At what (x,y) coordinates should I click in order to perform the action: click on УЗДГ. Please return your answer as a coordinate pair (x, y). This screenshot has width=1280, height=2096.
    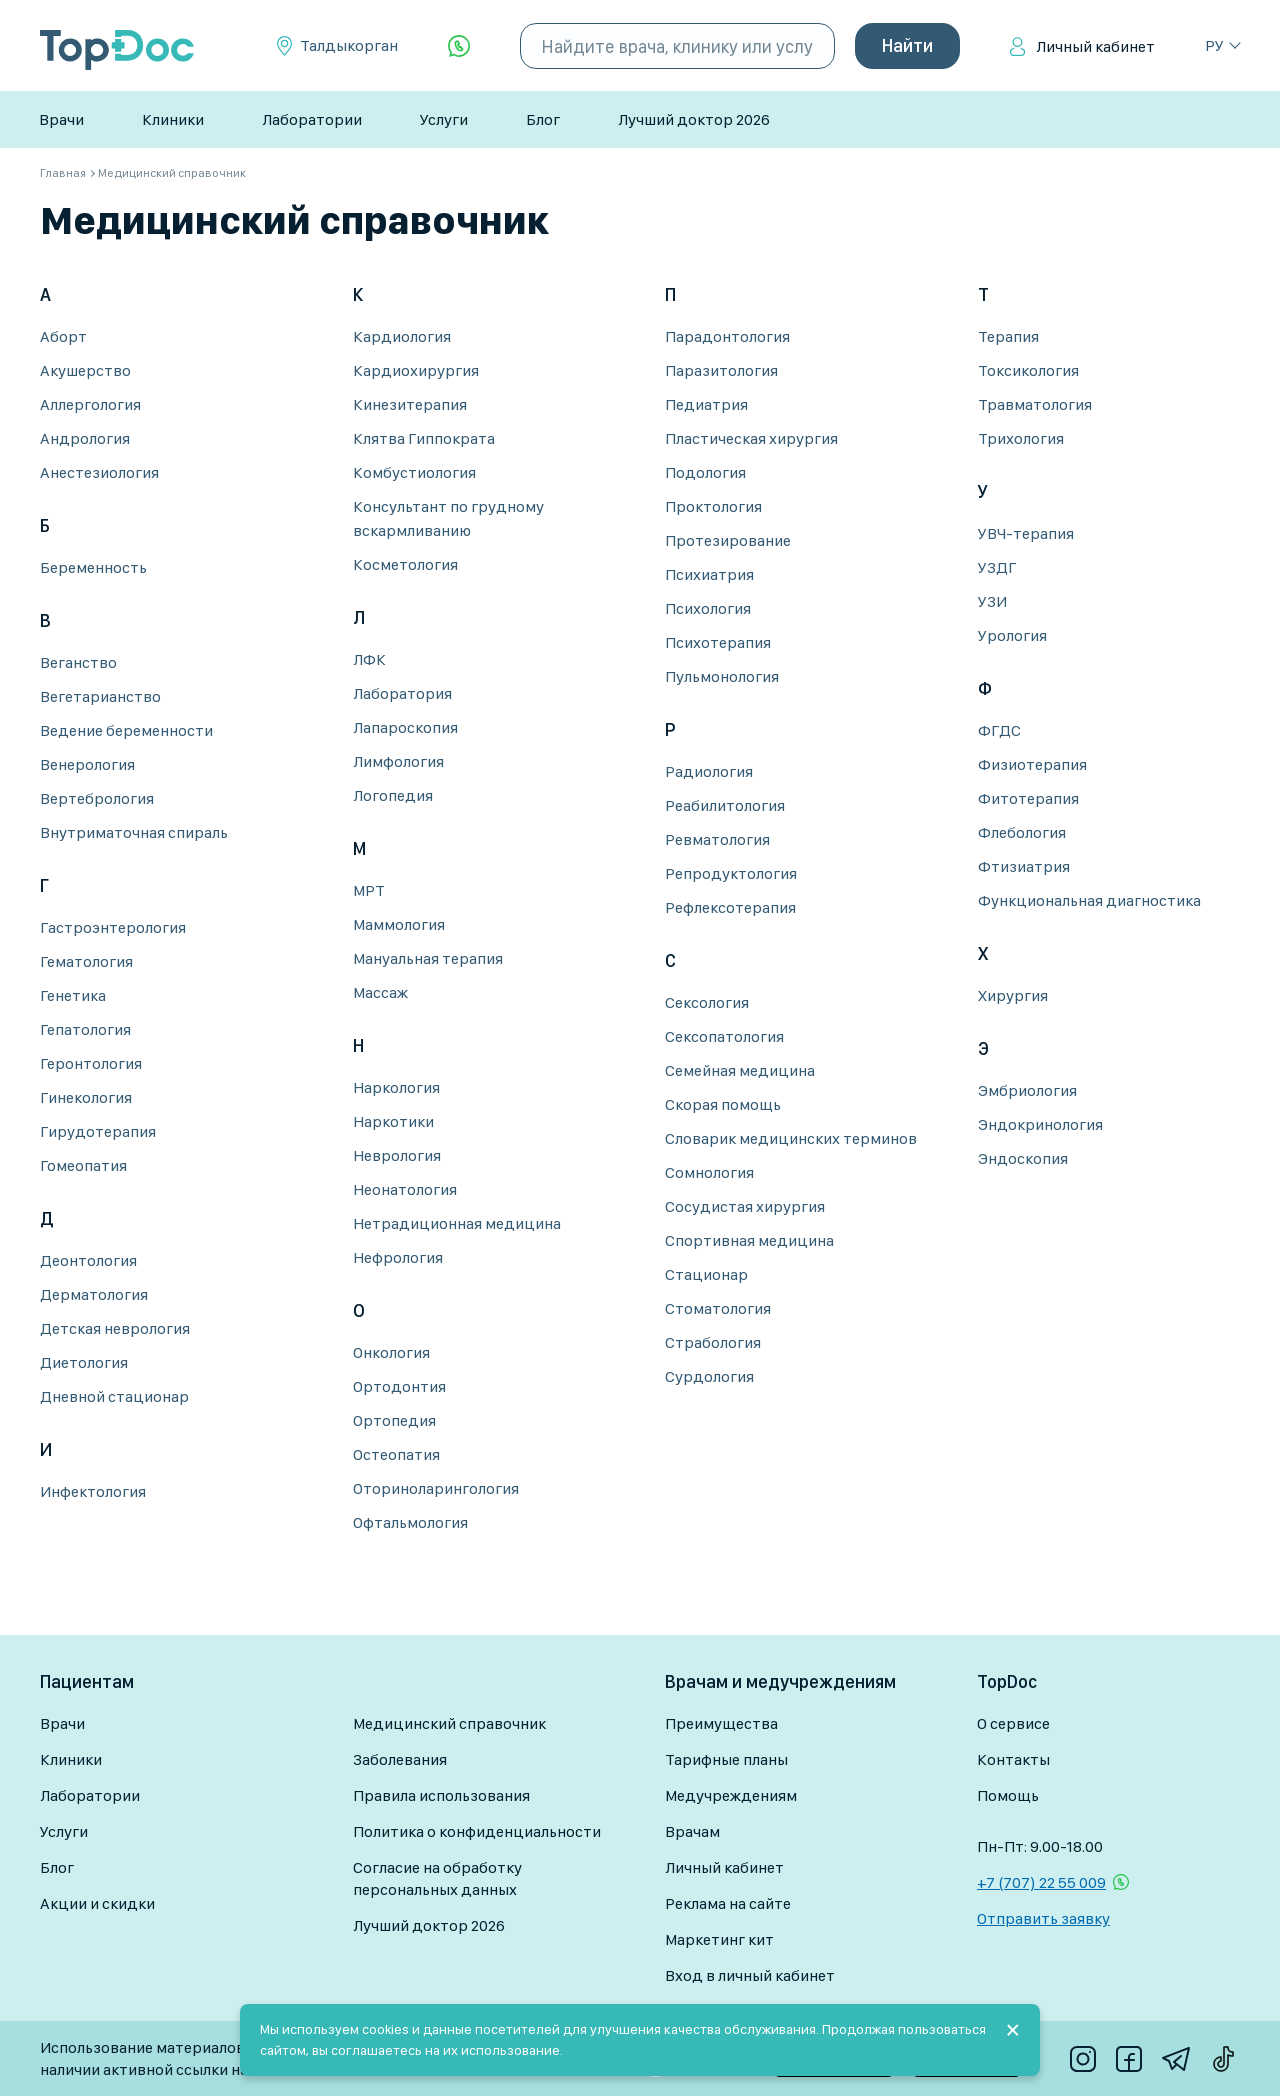
    Looking at the image, I should click on (997, 567).